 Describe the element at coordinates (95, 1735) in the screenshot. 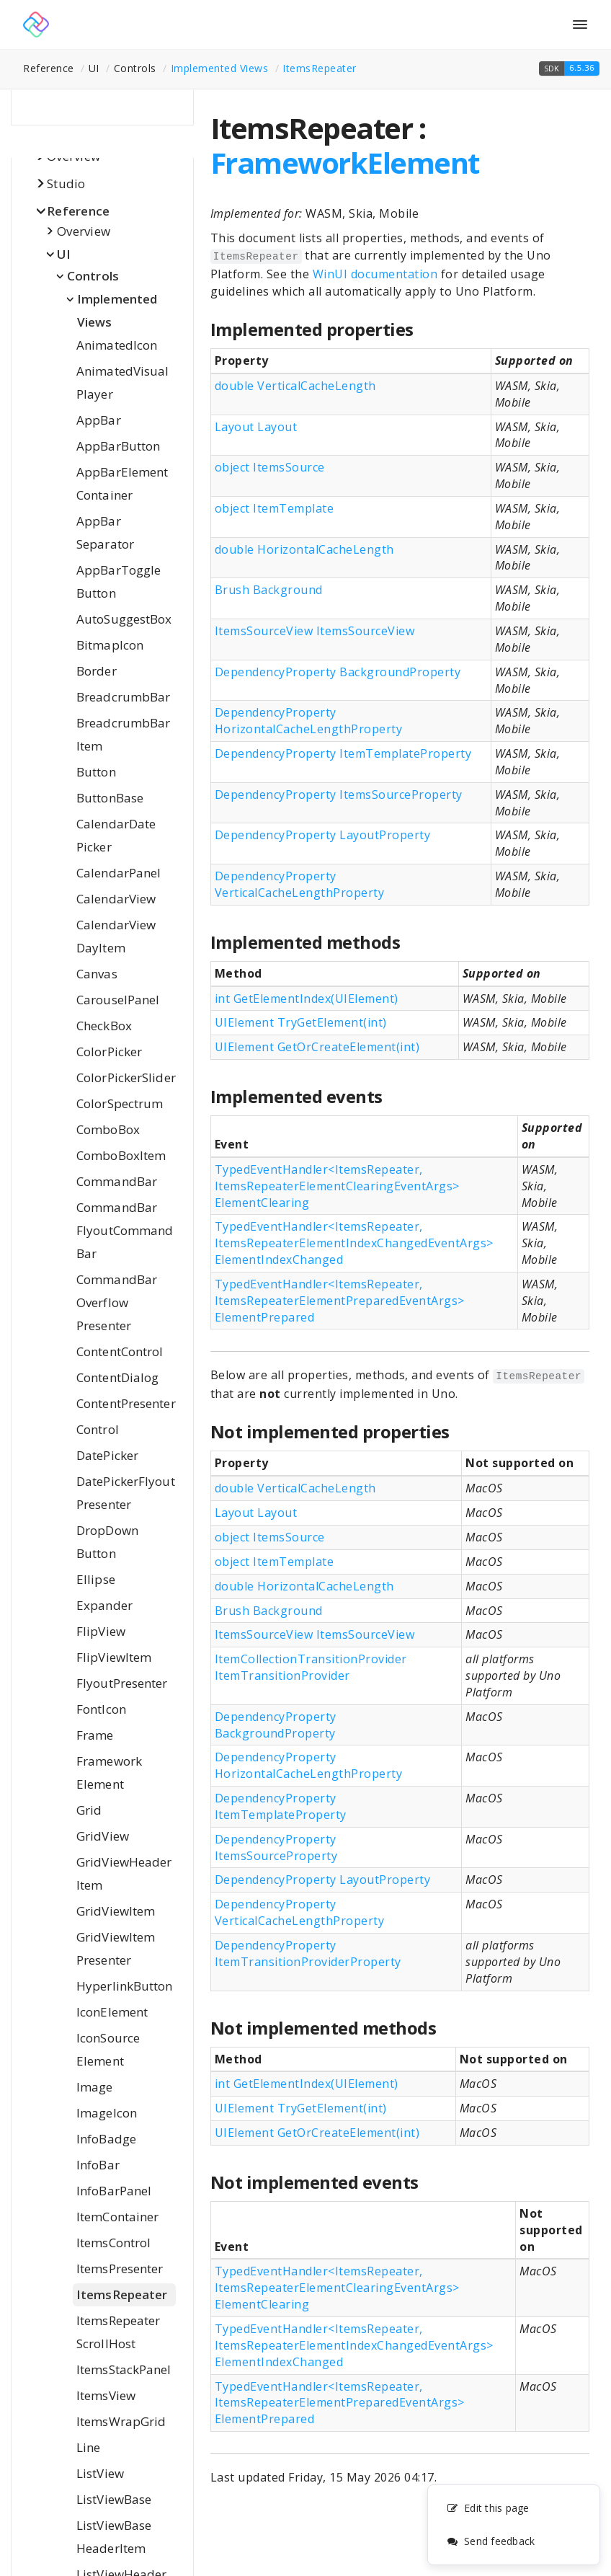

I see `Frame` at that location.